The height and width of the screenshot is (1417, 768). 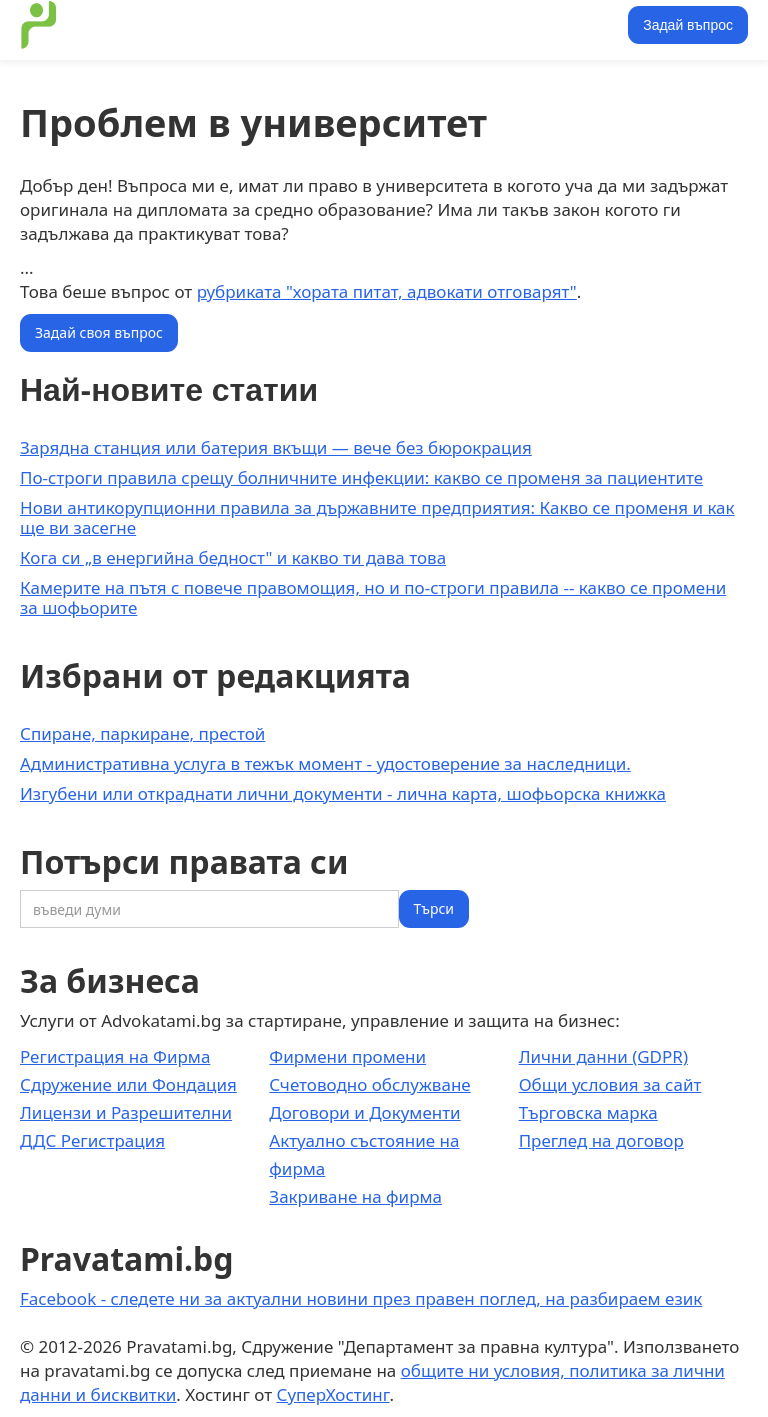 What do you see at coordinates (276, 447) in the screenshot?
I see `Зарядна станция или батерия вкъщи — вече без бюрокрация` at bounding box center [276, 447].